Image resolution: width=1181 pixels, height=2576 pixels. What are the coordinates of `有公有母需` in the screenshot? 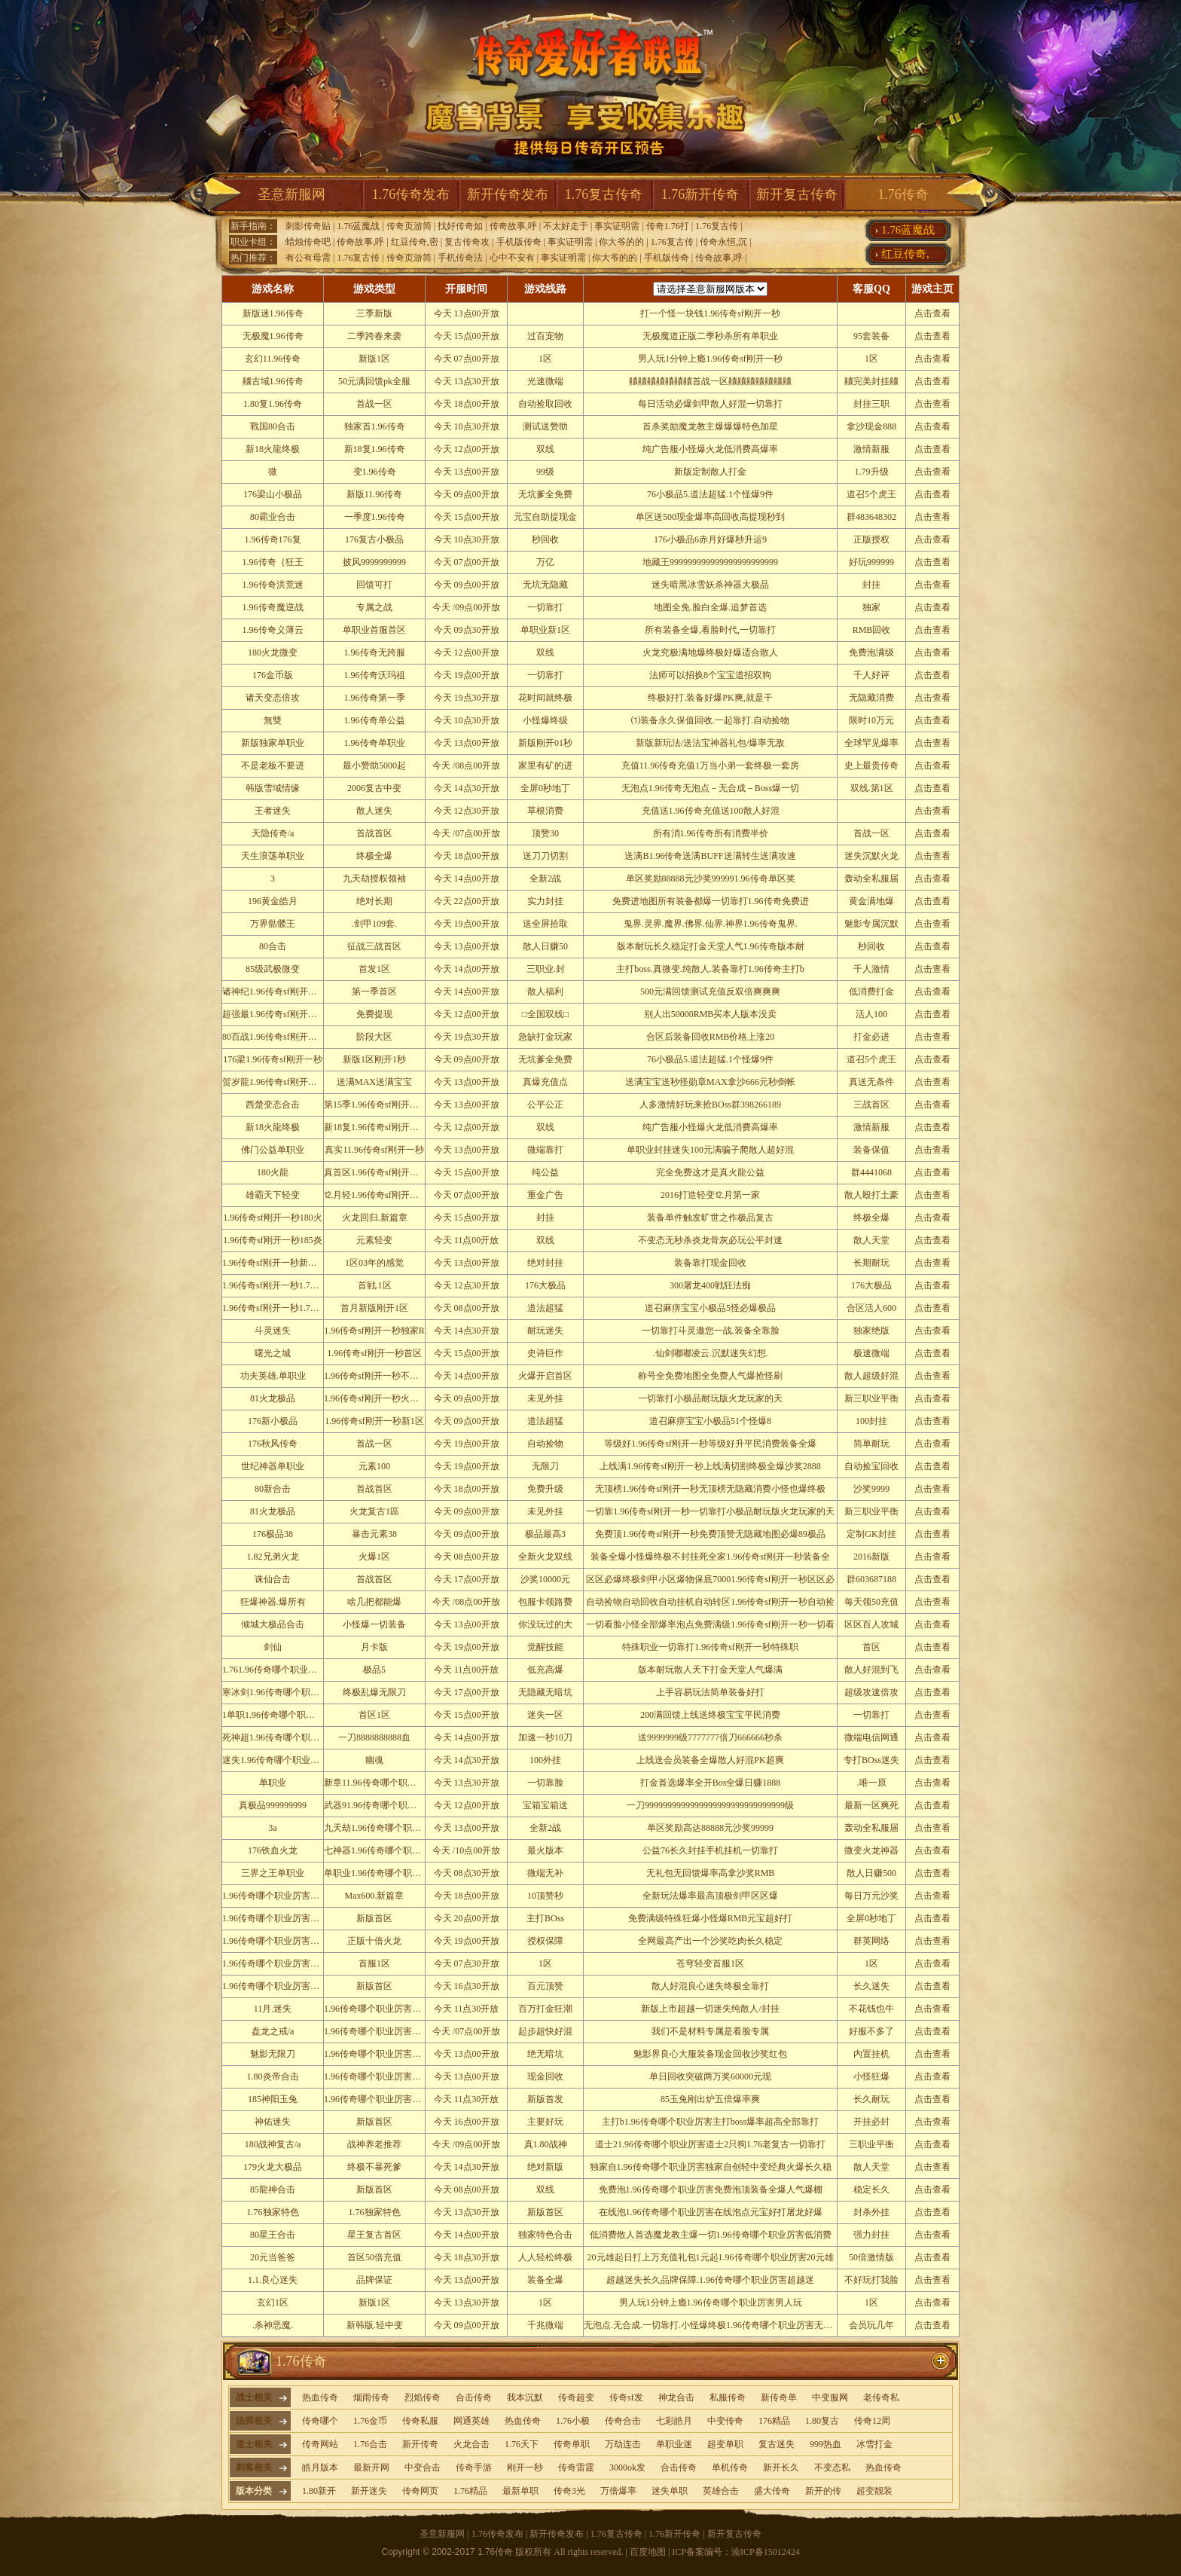 It's located at (308, 257).